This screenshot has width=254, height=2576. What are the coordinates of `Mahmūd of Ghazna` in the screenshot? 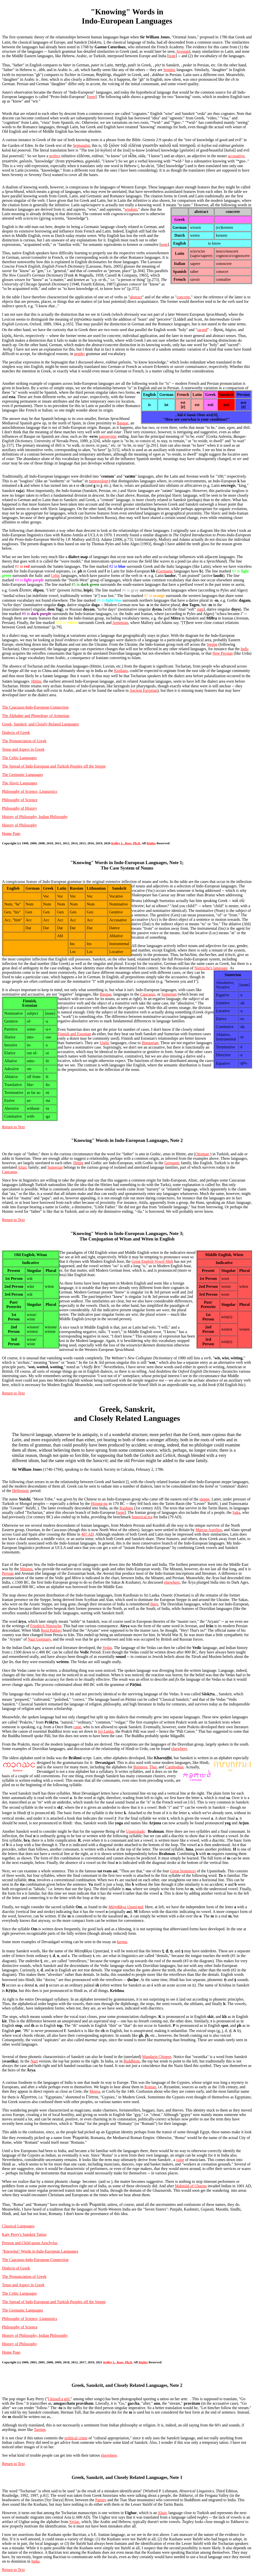 It's located at (191, 2186).